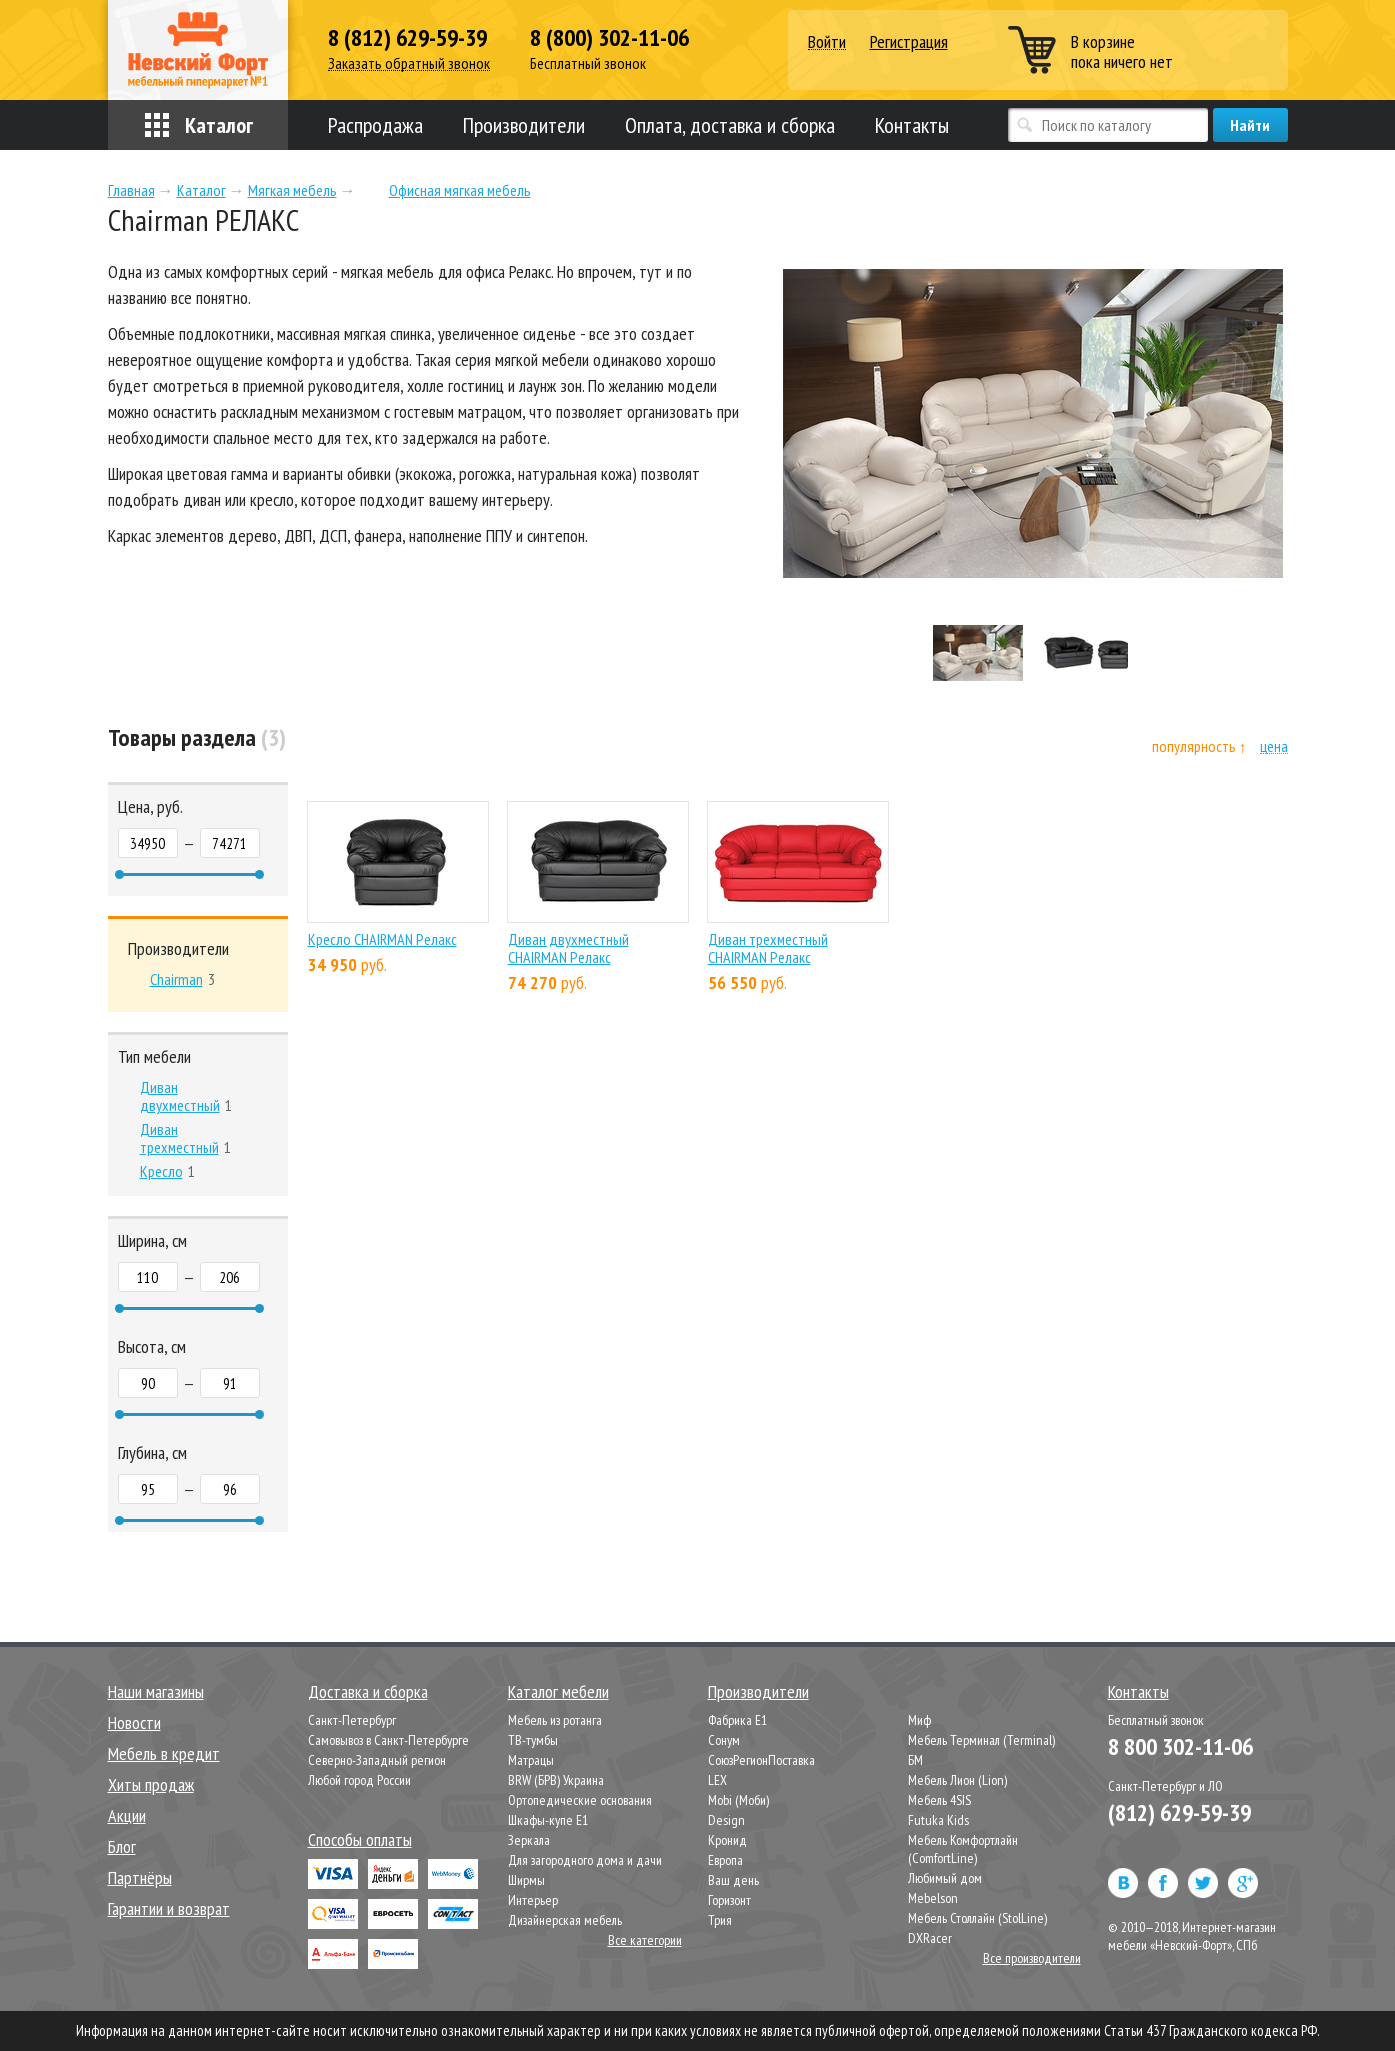  I want to click on Распродажа, so click(375, 125).